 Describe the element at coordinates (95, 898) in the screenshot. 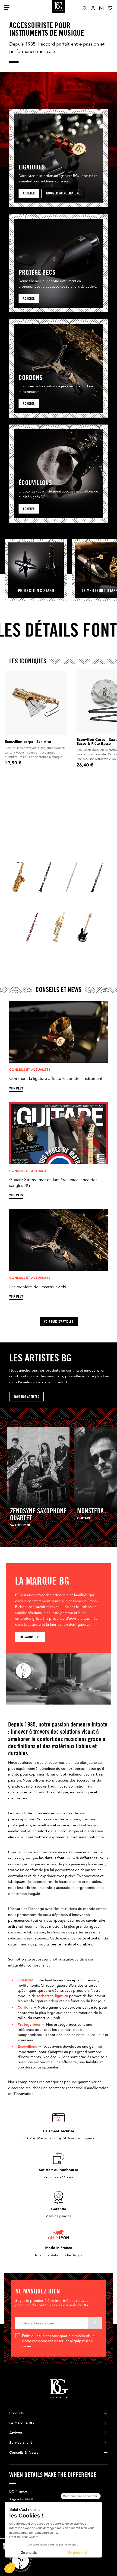

I see `Hautbois` at that location.